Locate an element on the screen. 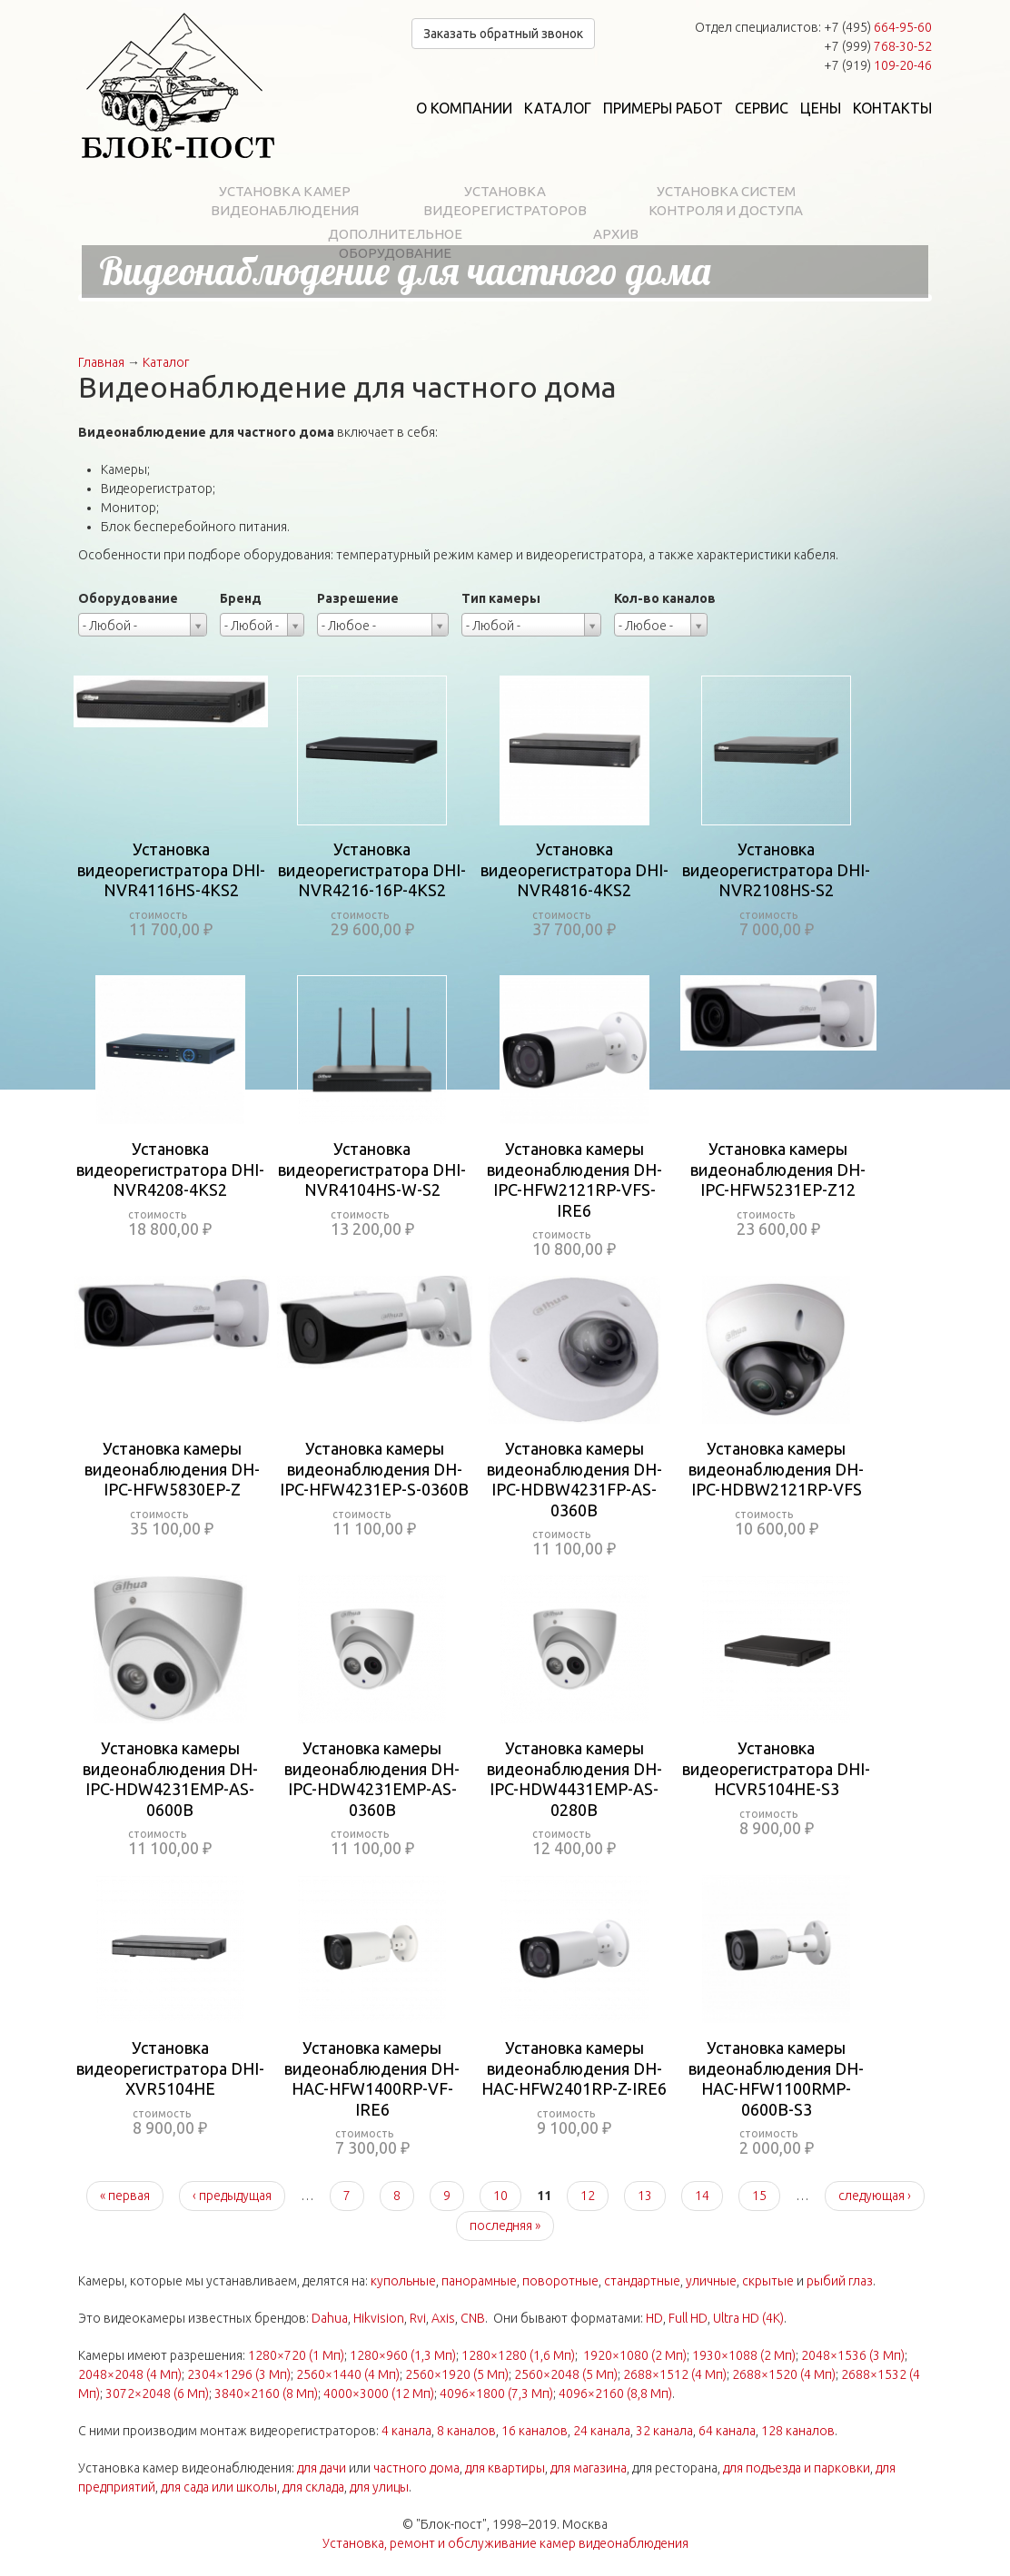  последняя » is located at coordinates (505, 2225).